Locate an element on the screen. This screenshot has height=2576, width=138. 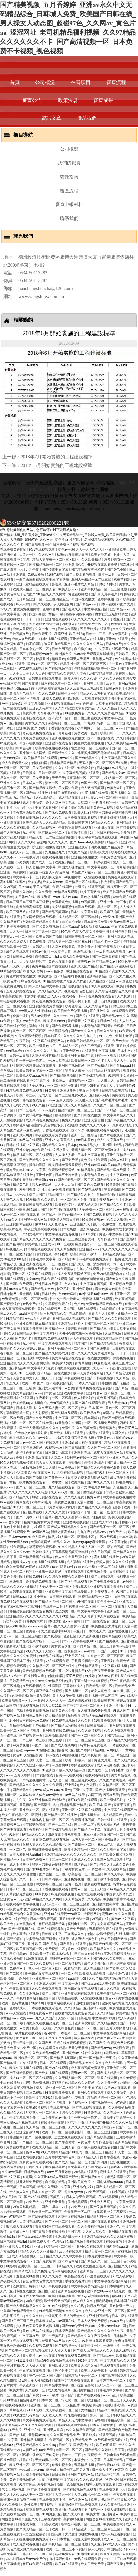
一区二区在线看 is located at coordinates (98, 748).